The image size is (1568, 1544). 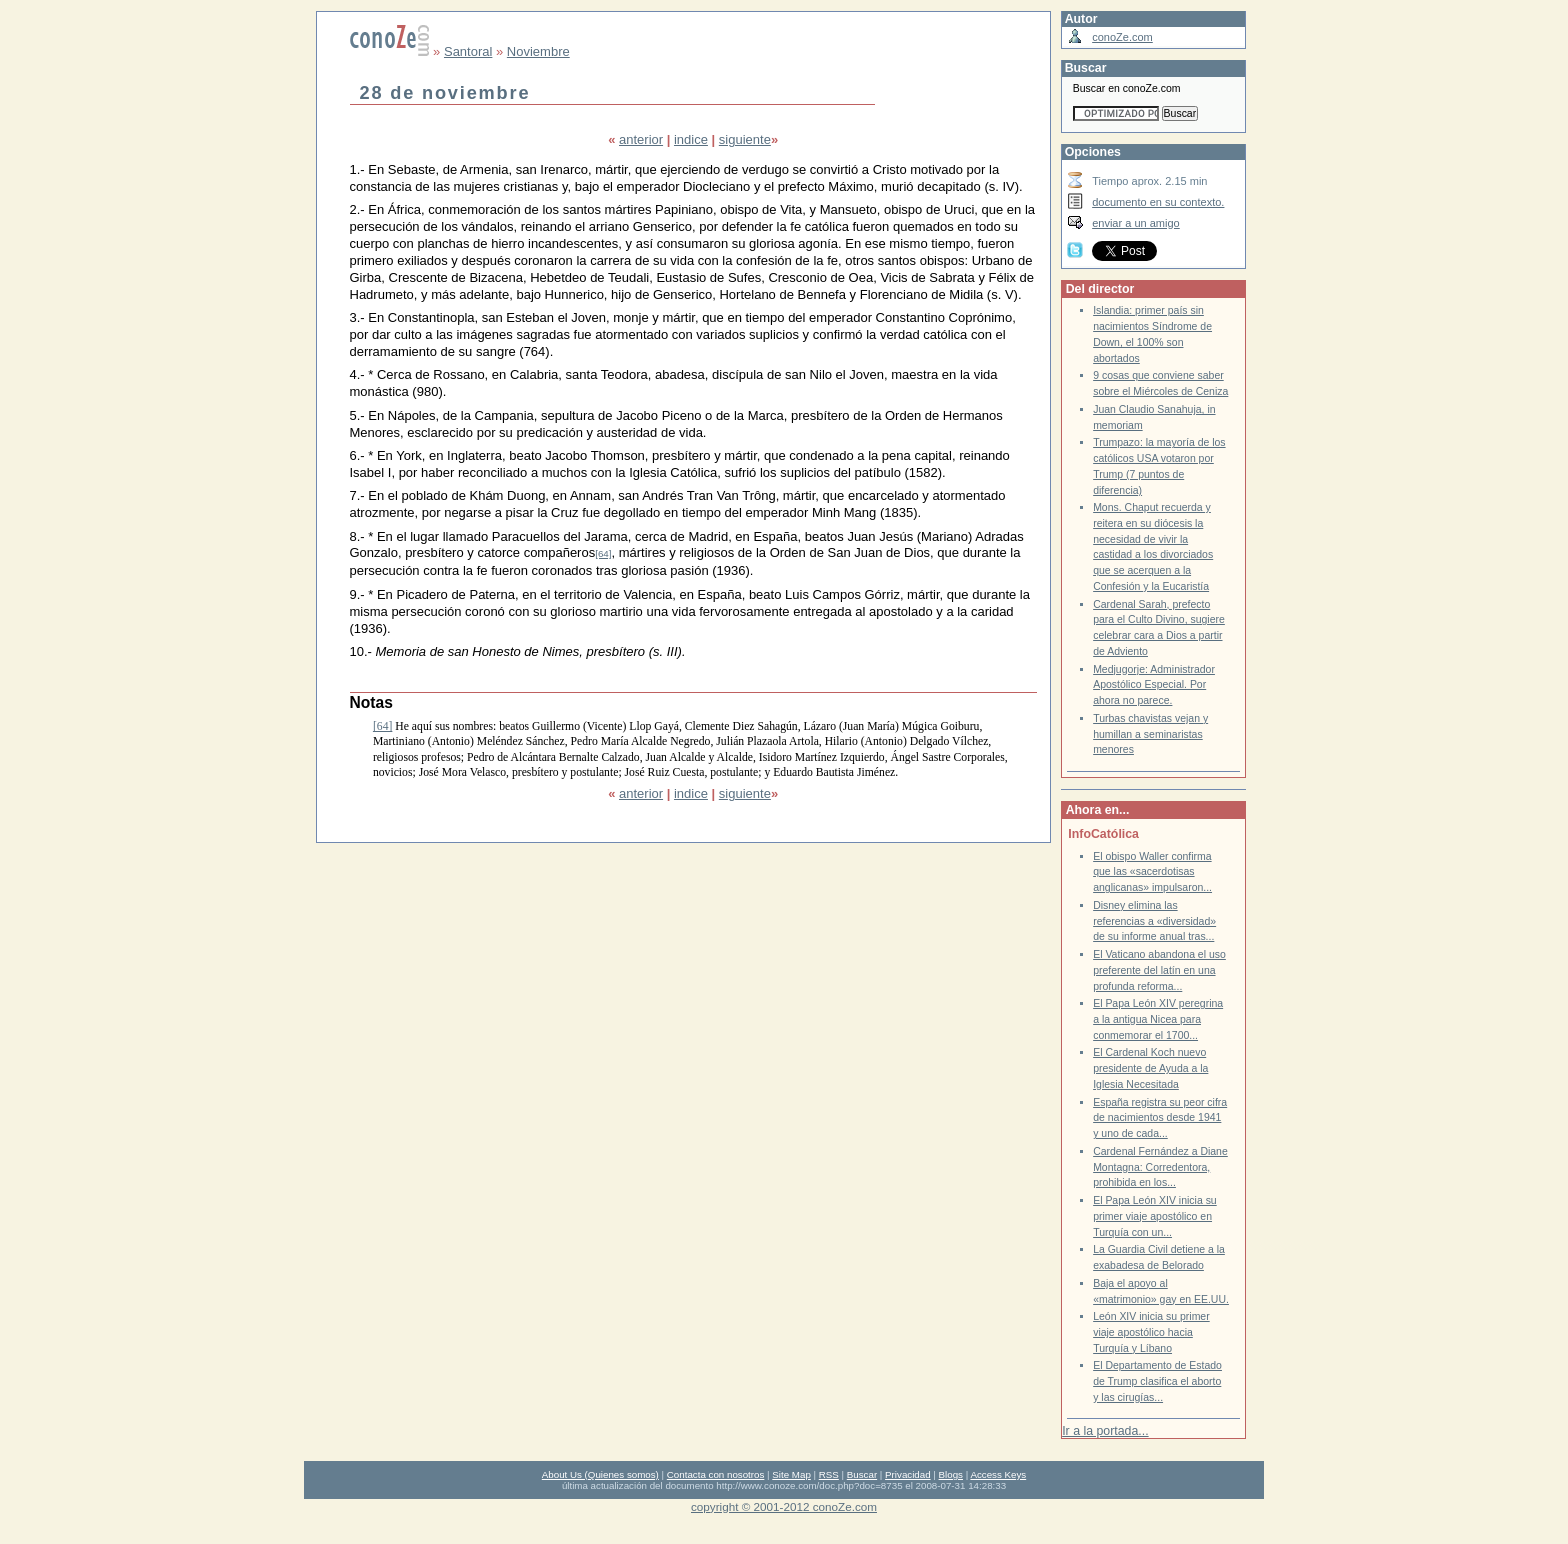 I want to click on El Vaticano abandona el uso preferente del latín en una profunda reforma..., so click(x=1159, y=970).